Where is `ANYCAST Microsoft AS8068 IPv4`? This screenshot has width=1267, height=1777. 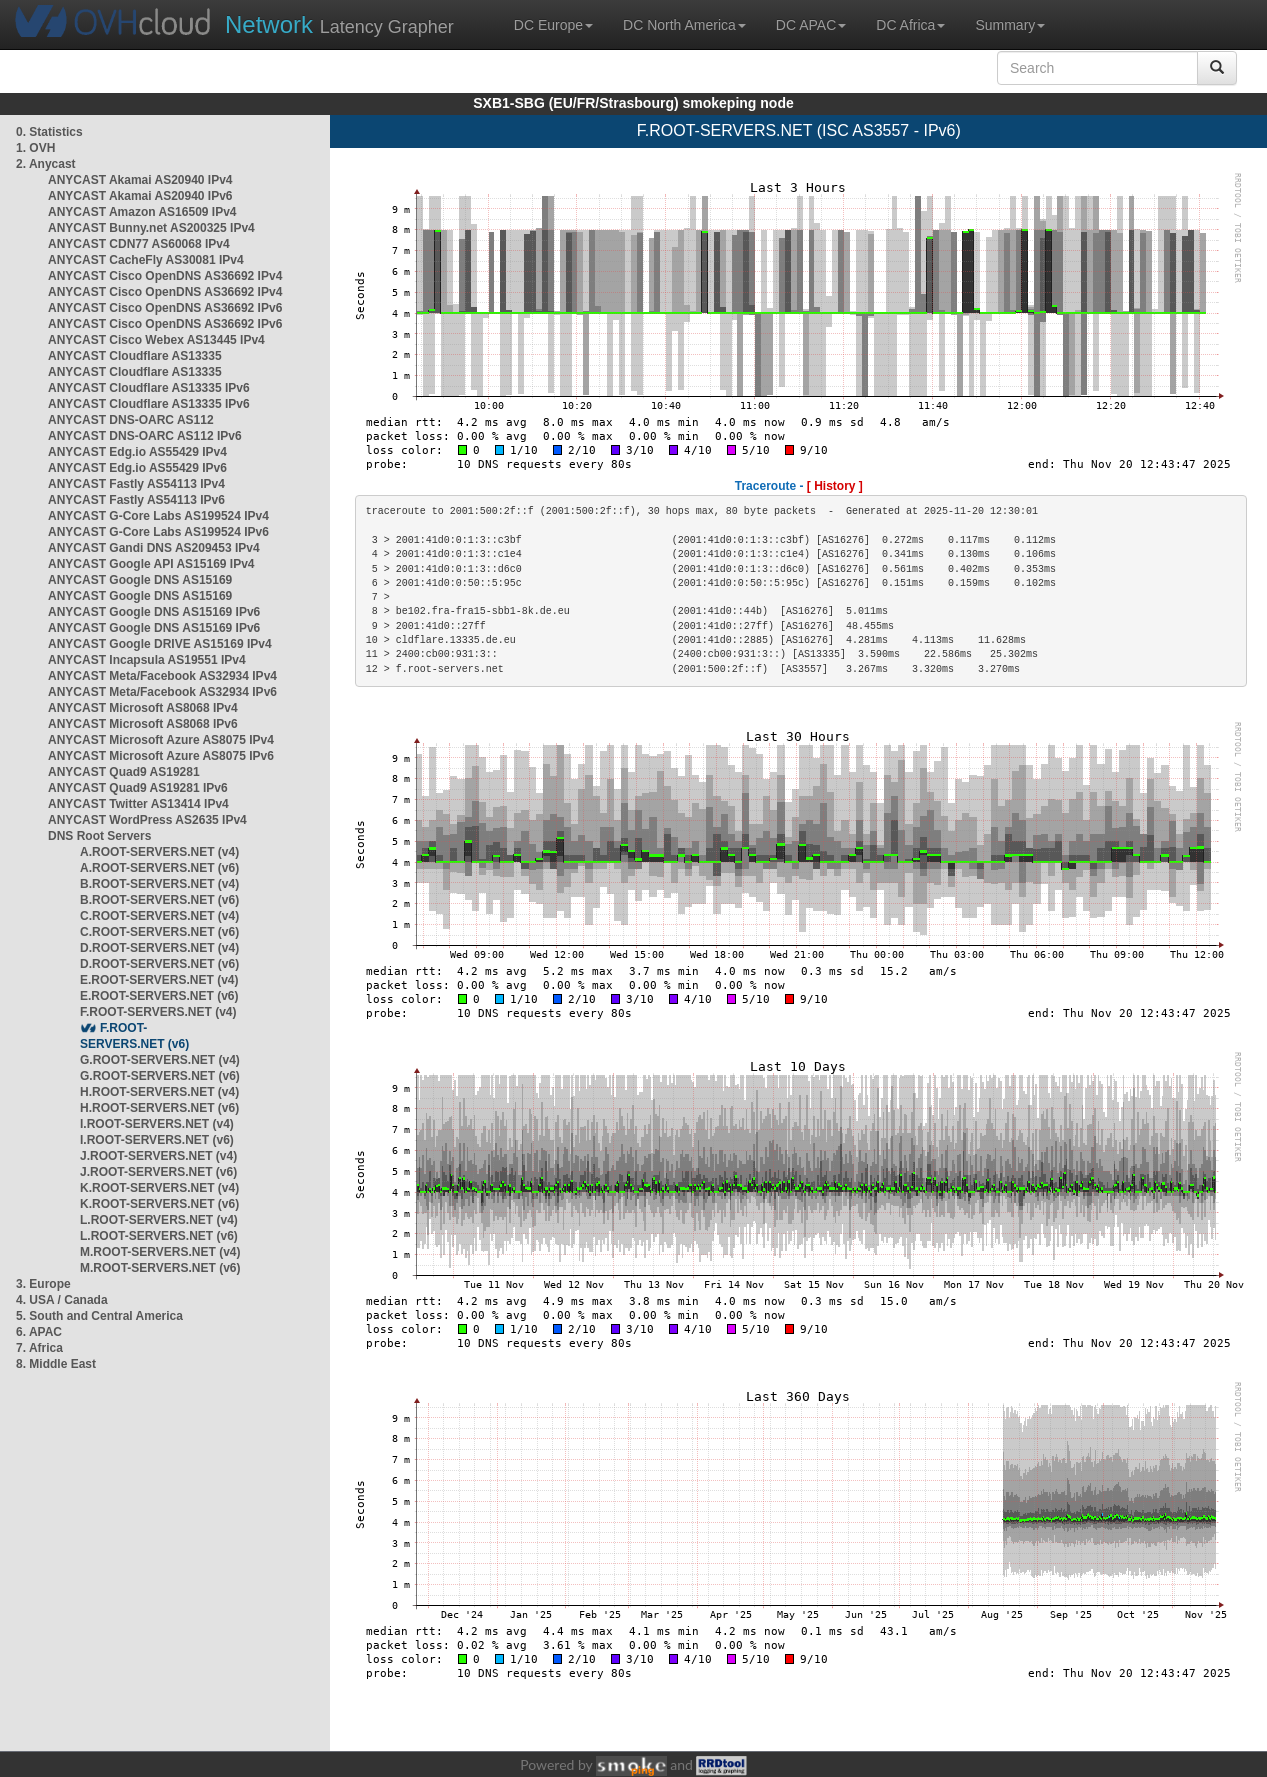
ANYCAST Microsoft AS8068 IPv4 is located at coordinates (143, 708).